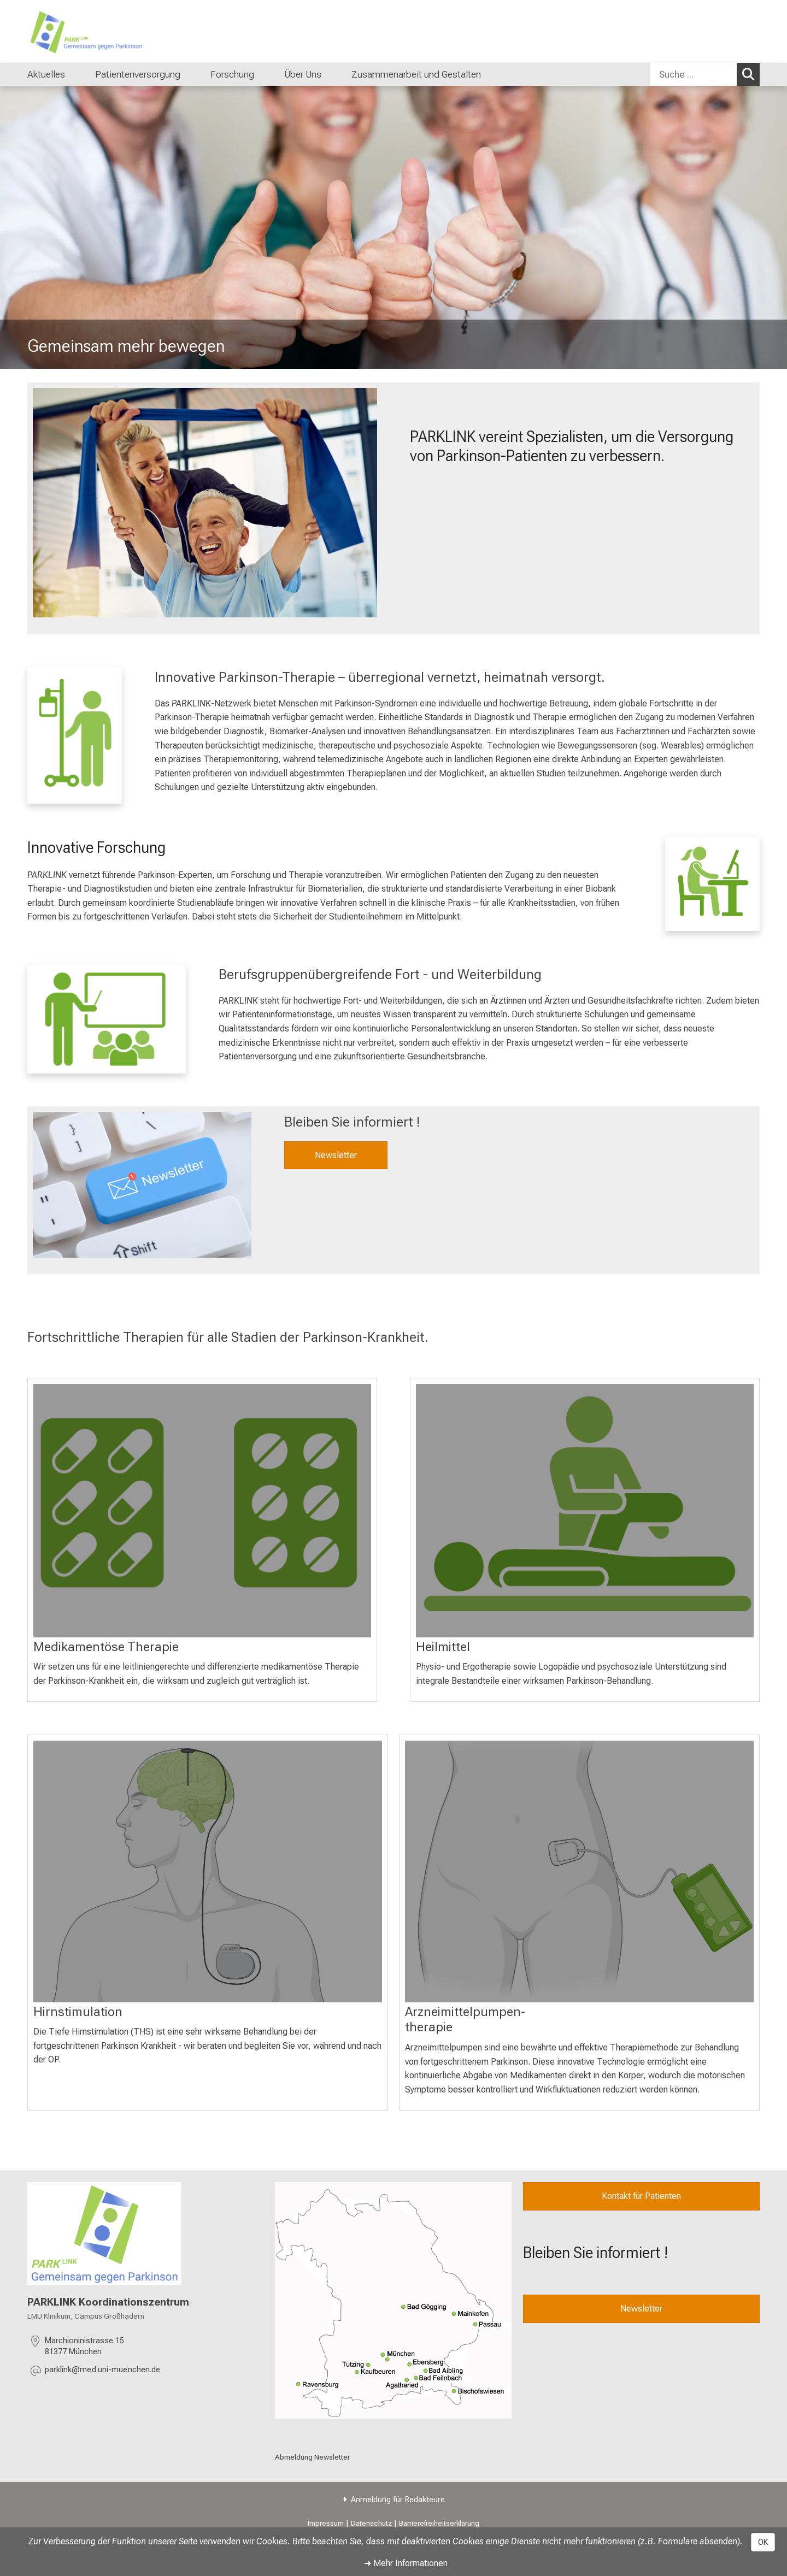 This screenshot has height=2576, width=787. Describe the element at coordinates (751, 74) in the screenshot. I see `Suchen` at that location.